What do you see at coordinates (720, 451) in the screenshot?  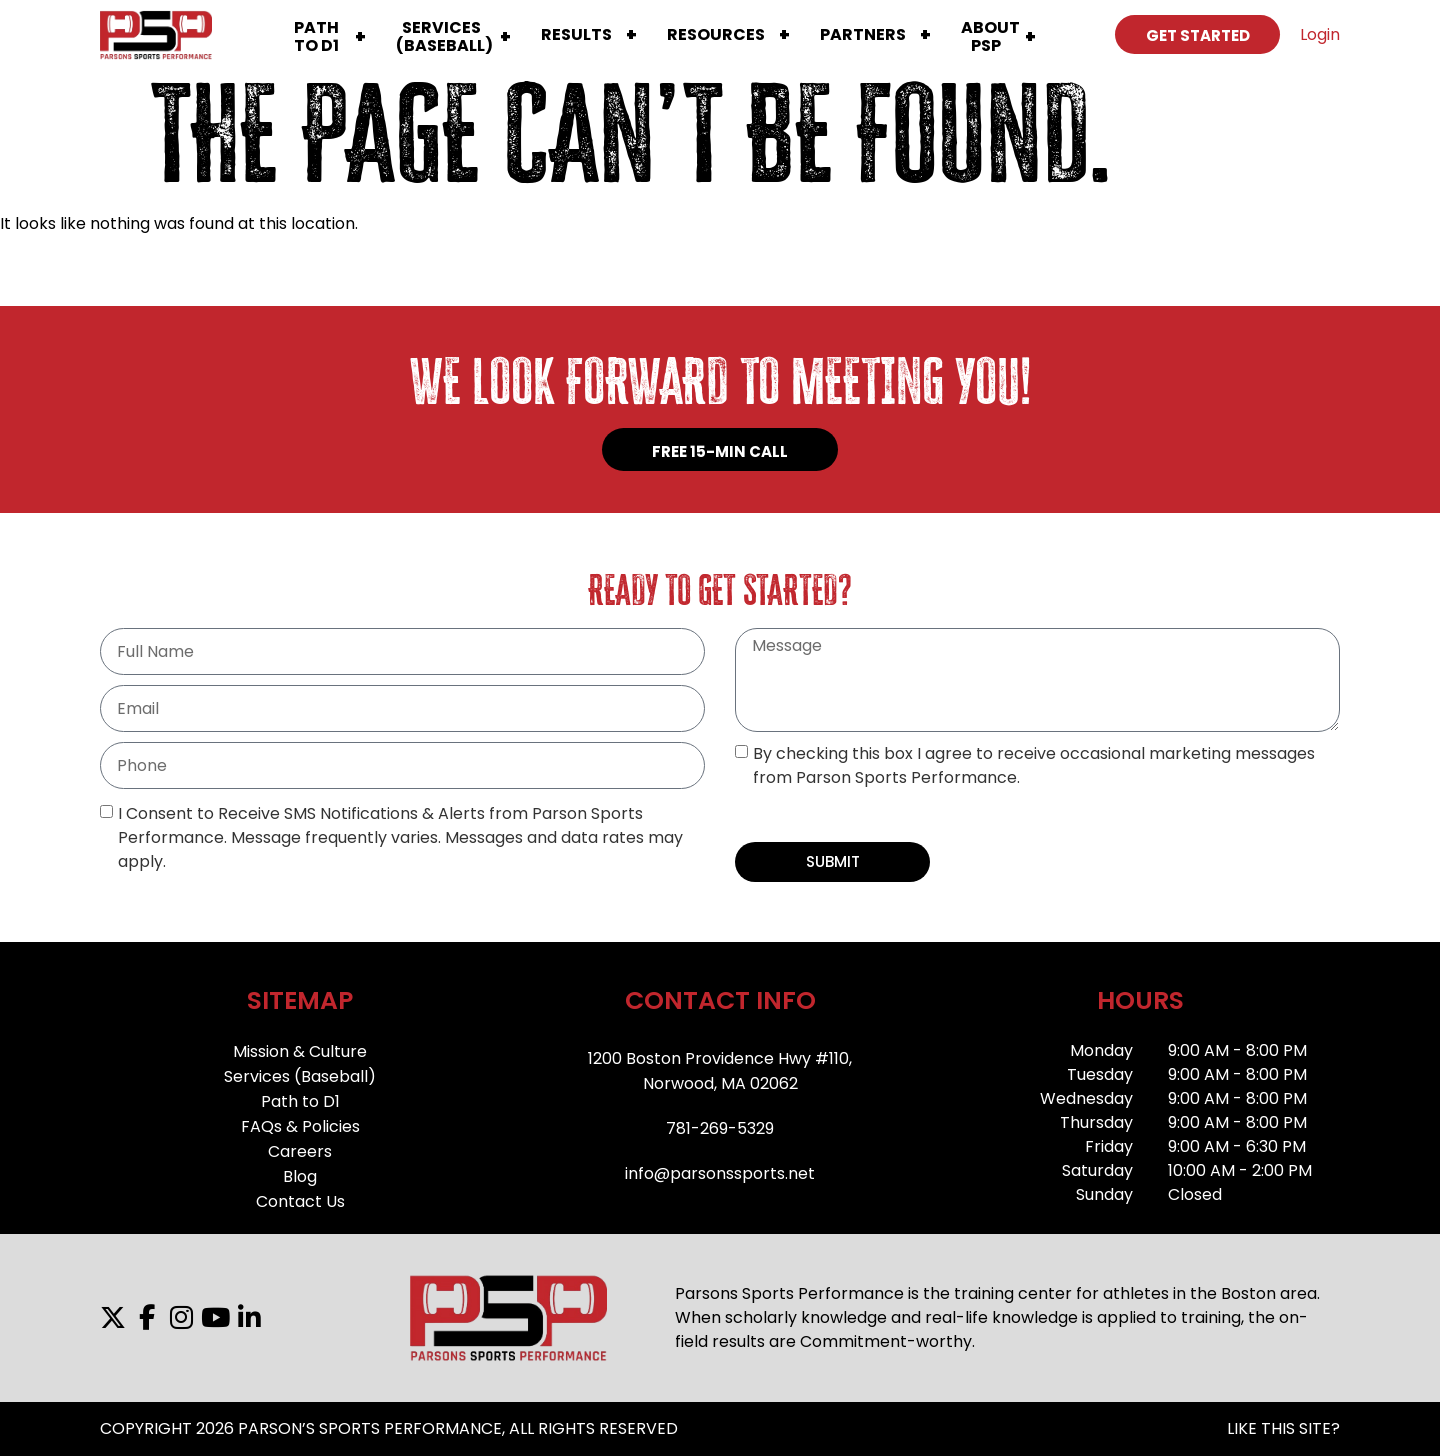 I see `FREE 15-MIN CALL` at bounding box center [720, 451].